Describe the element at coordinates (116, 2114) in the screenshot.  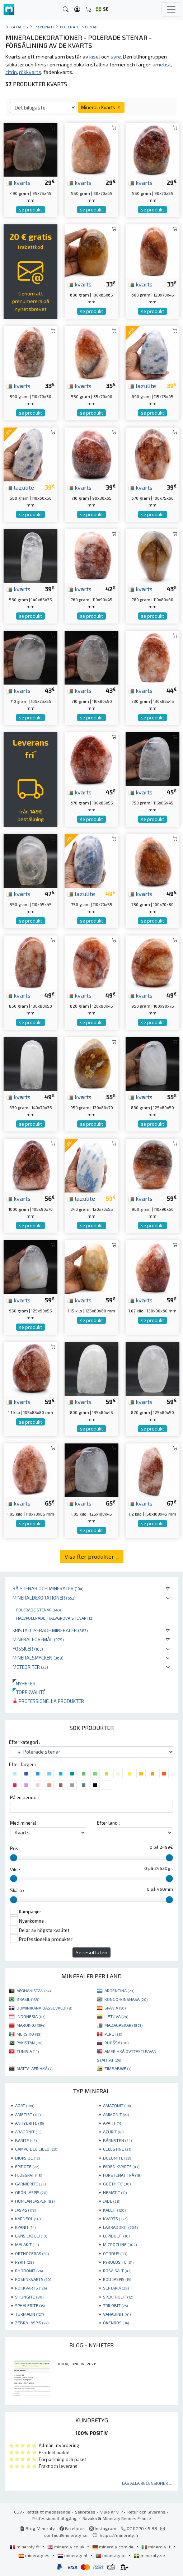
I see `AMMONIT` at that location.